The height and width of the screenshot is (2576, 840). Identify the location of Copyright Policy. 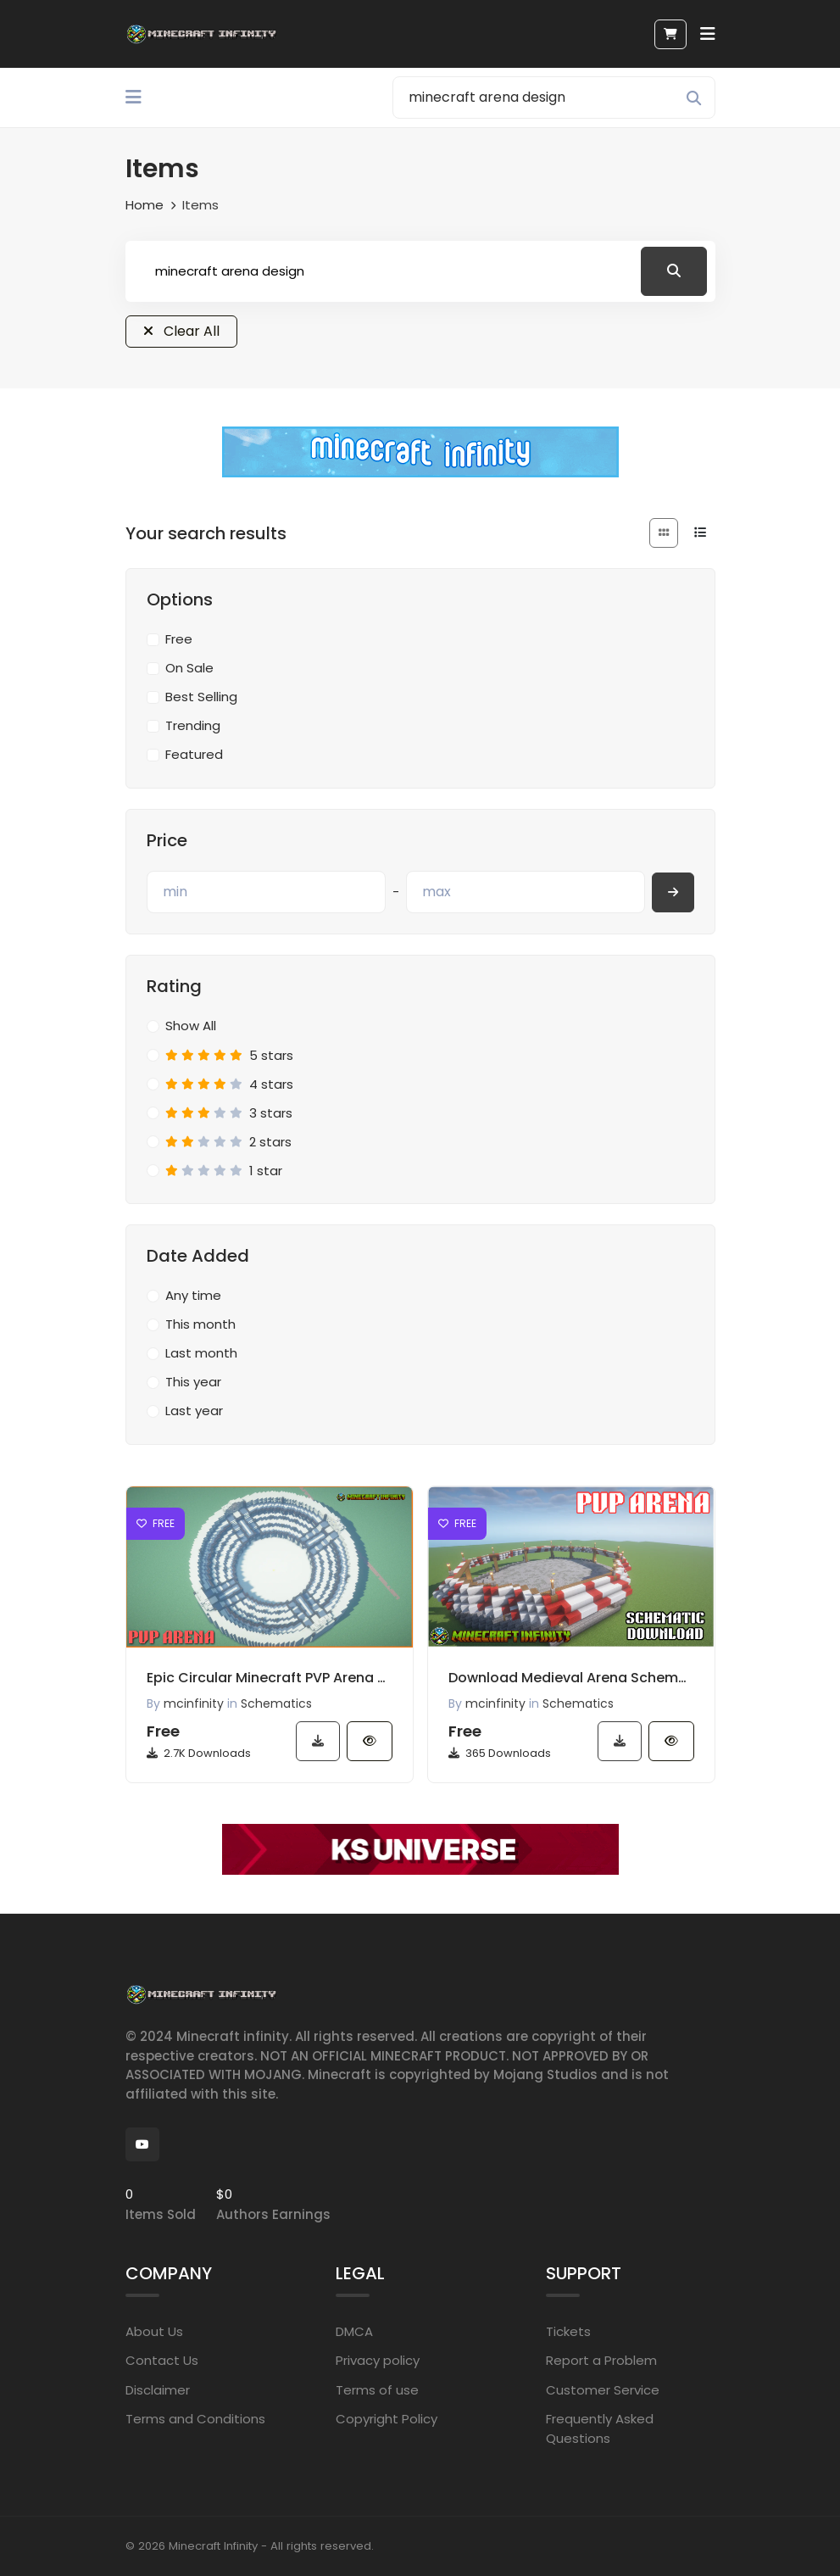
(386, 2419).